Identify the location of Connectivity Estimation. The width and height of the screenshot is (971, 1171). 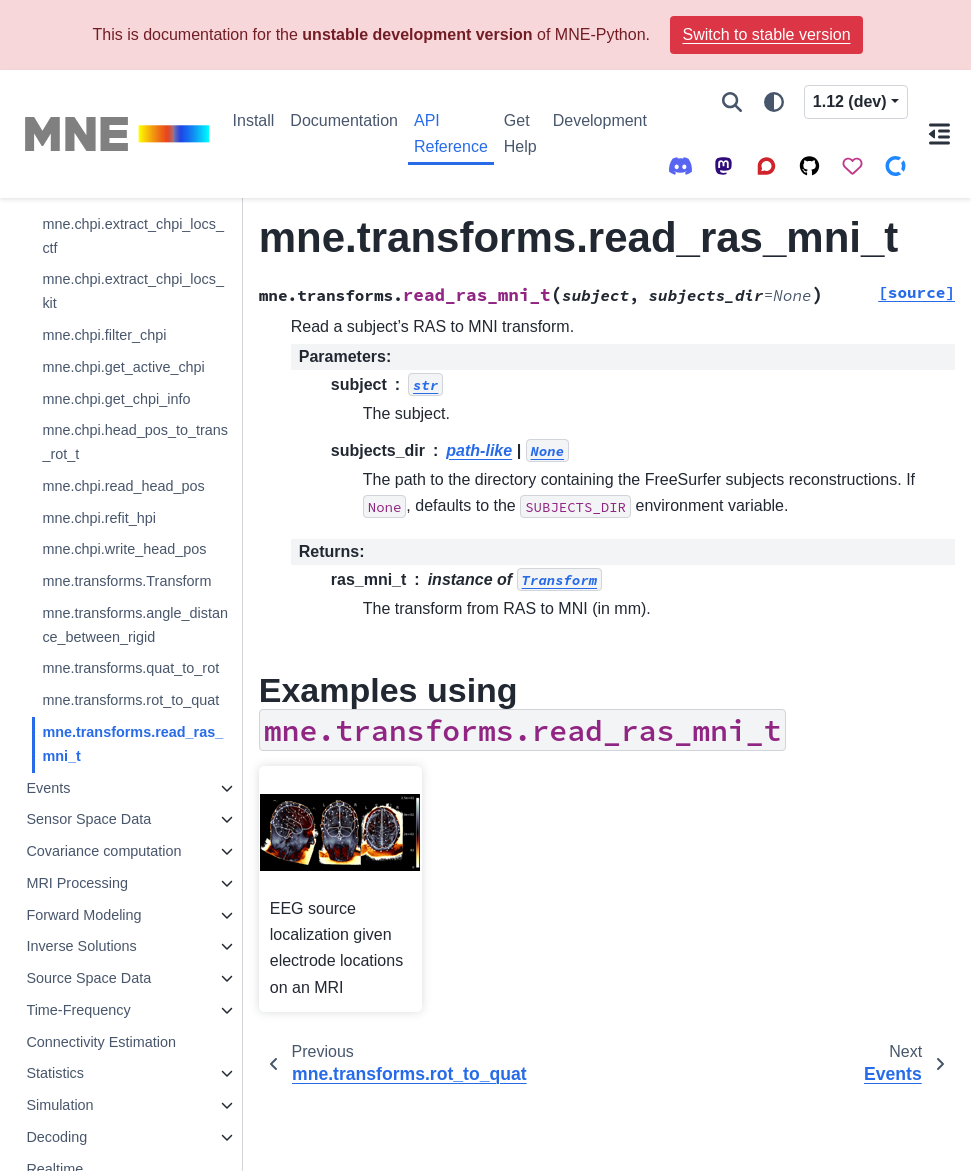
(101, 1042).